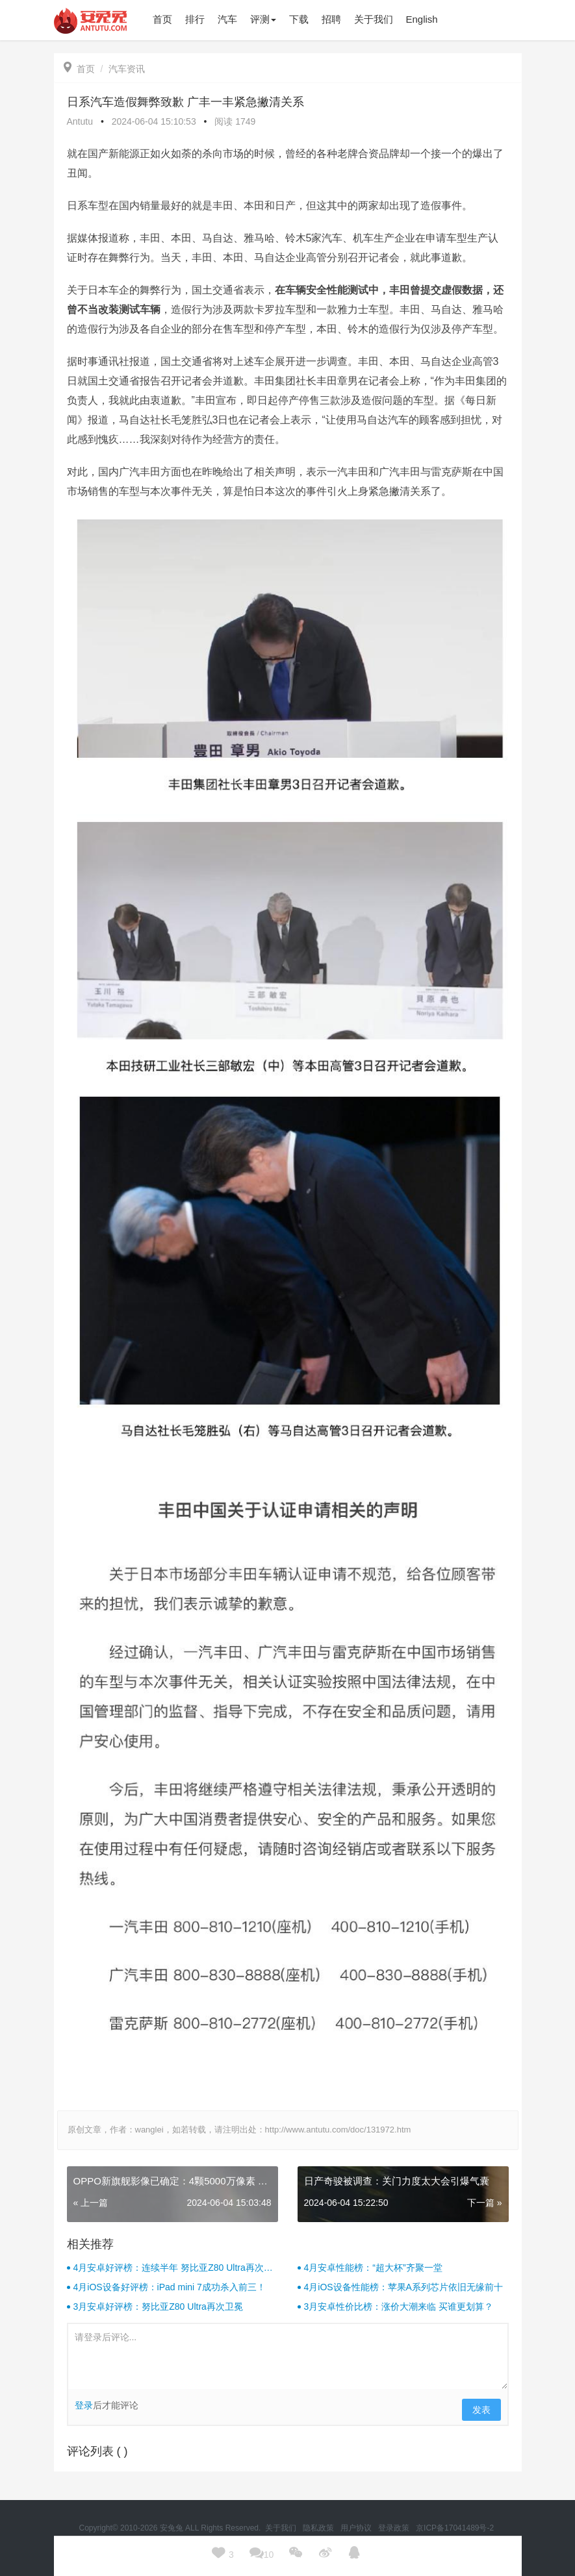 The image size is (575, 2576). I want to click on 4月iOS设备性能榜：苹果A系列芯片依旧无缘前十, so click(403, 2287).